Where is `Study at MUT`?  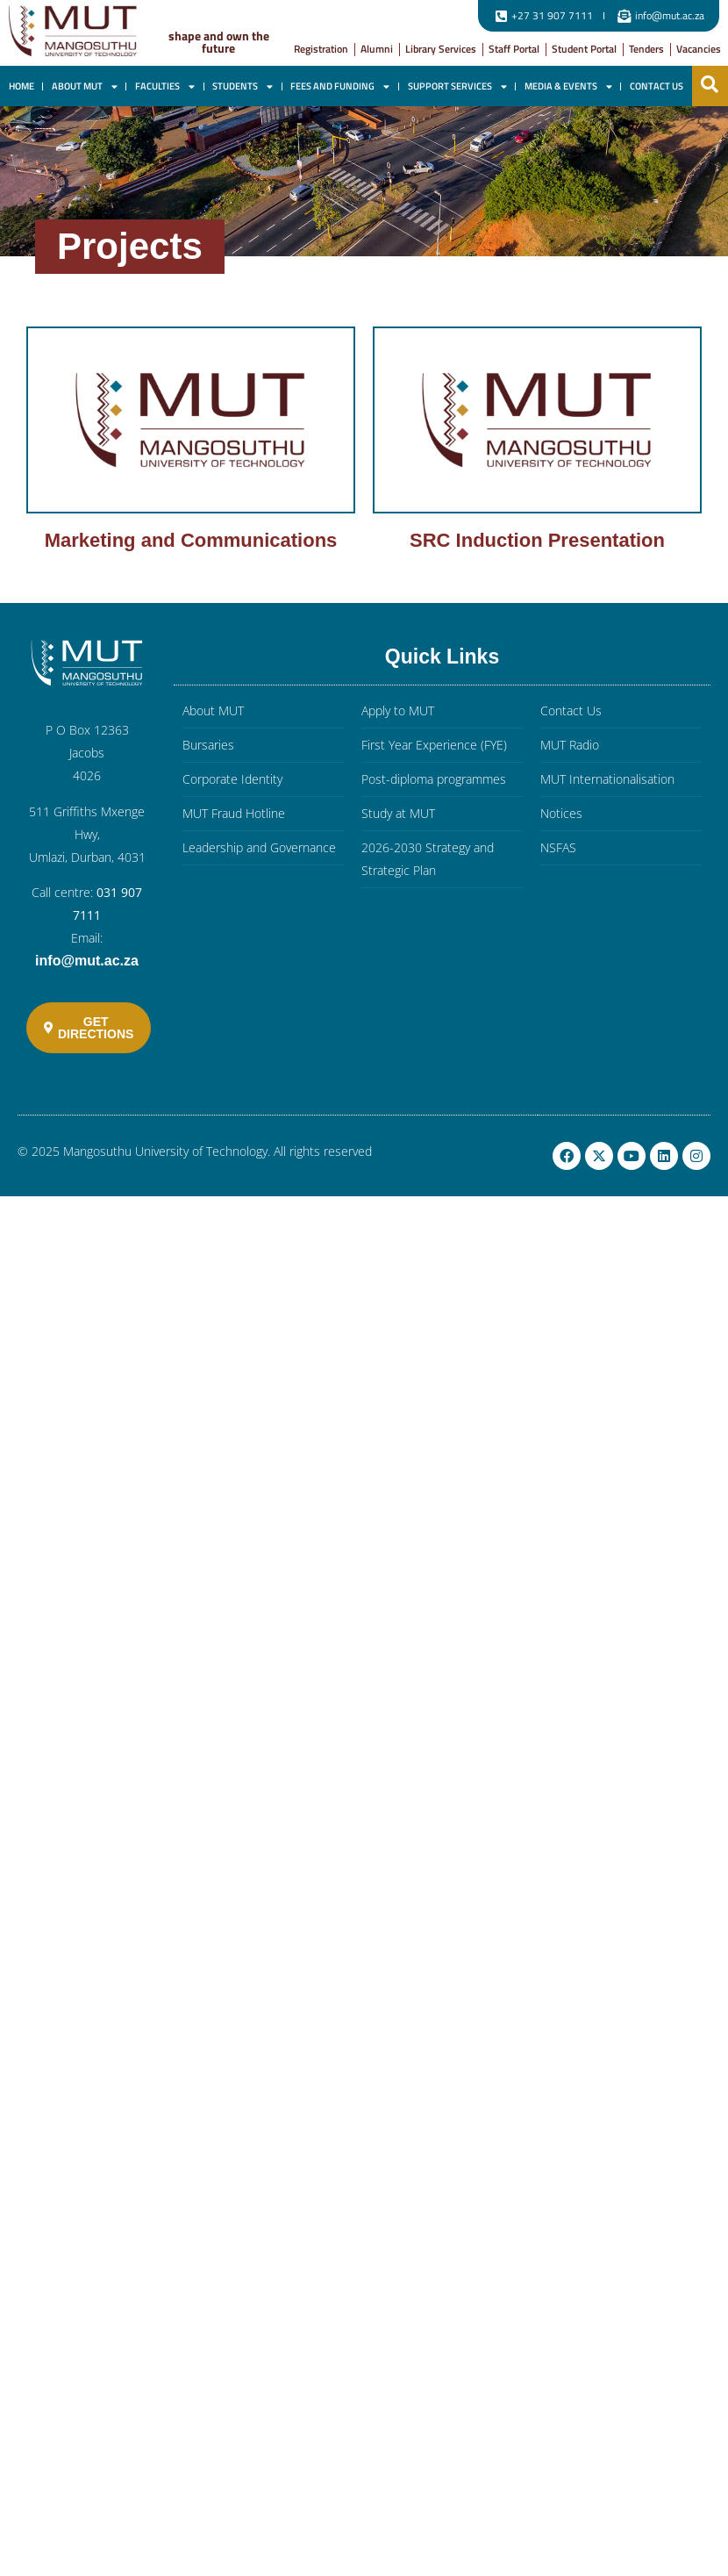
Study at MUT is located at coordinates (398, 813).